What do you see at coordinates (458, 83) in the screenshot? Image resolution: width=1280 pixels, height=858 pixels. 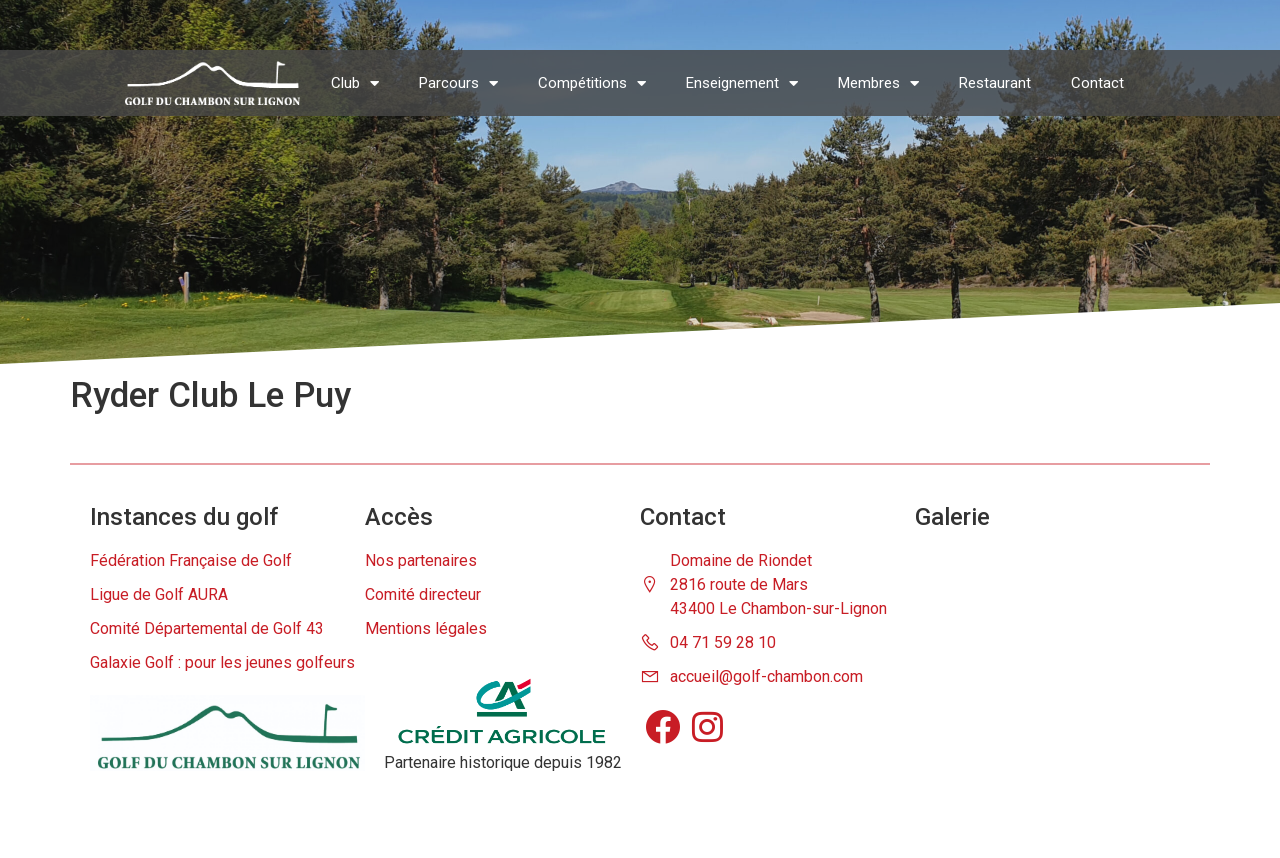 I see `Parcours` at bounding box center [458, 83].